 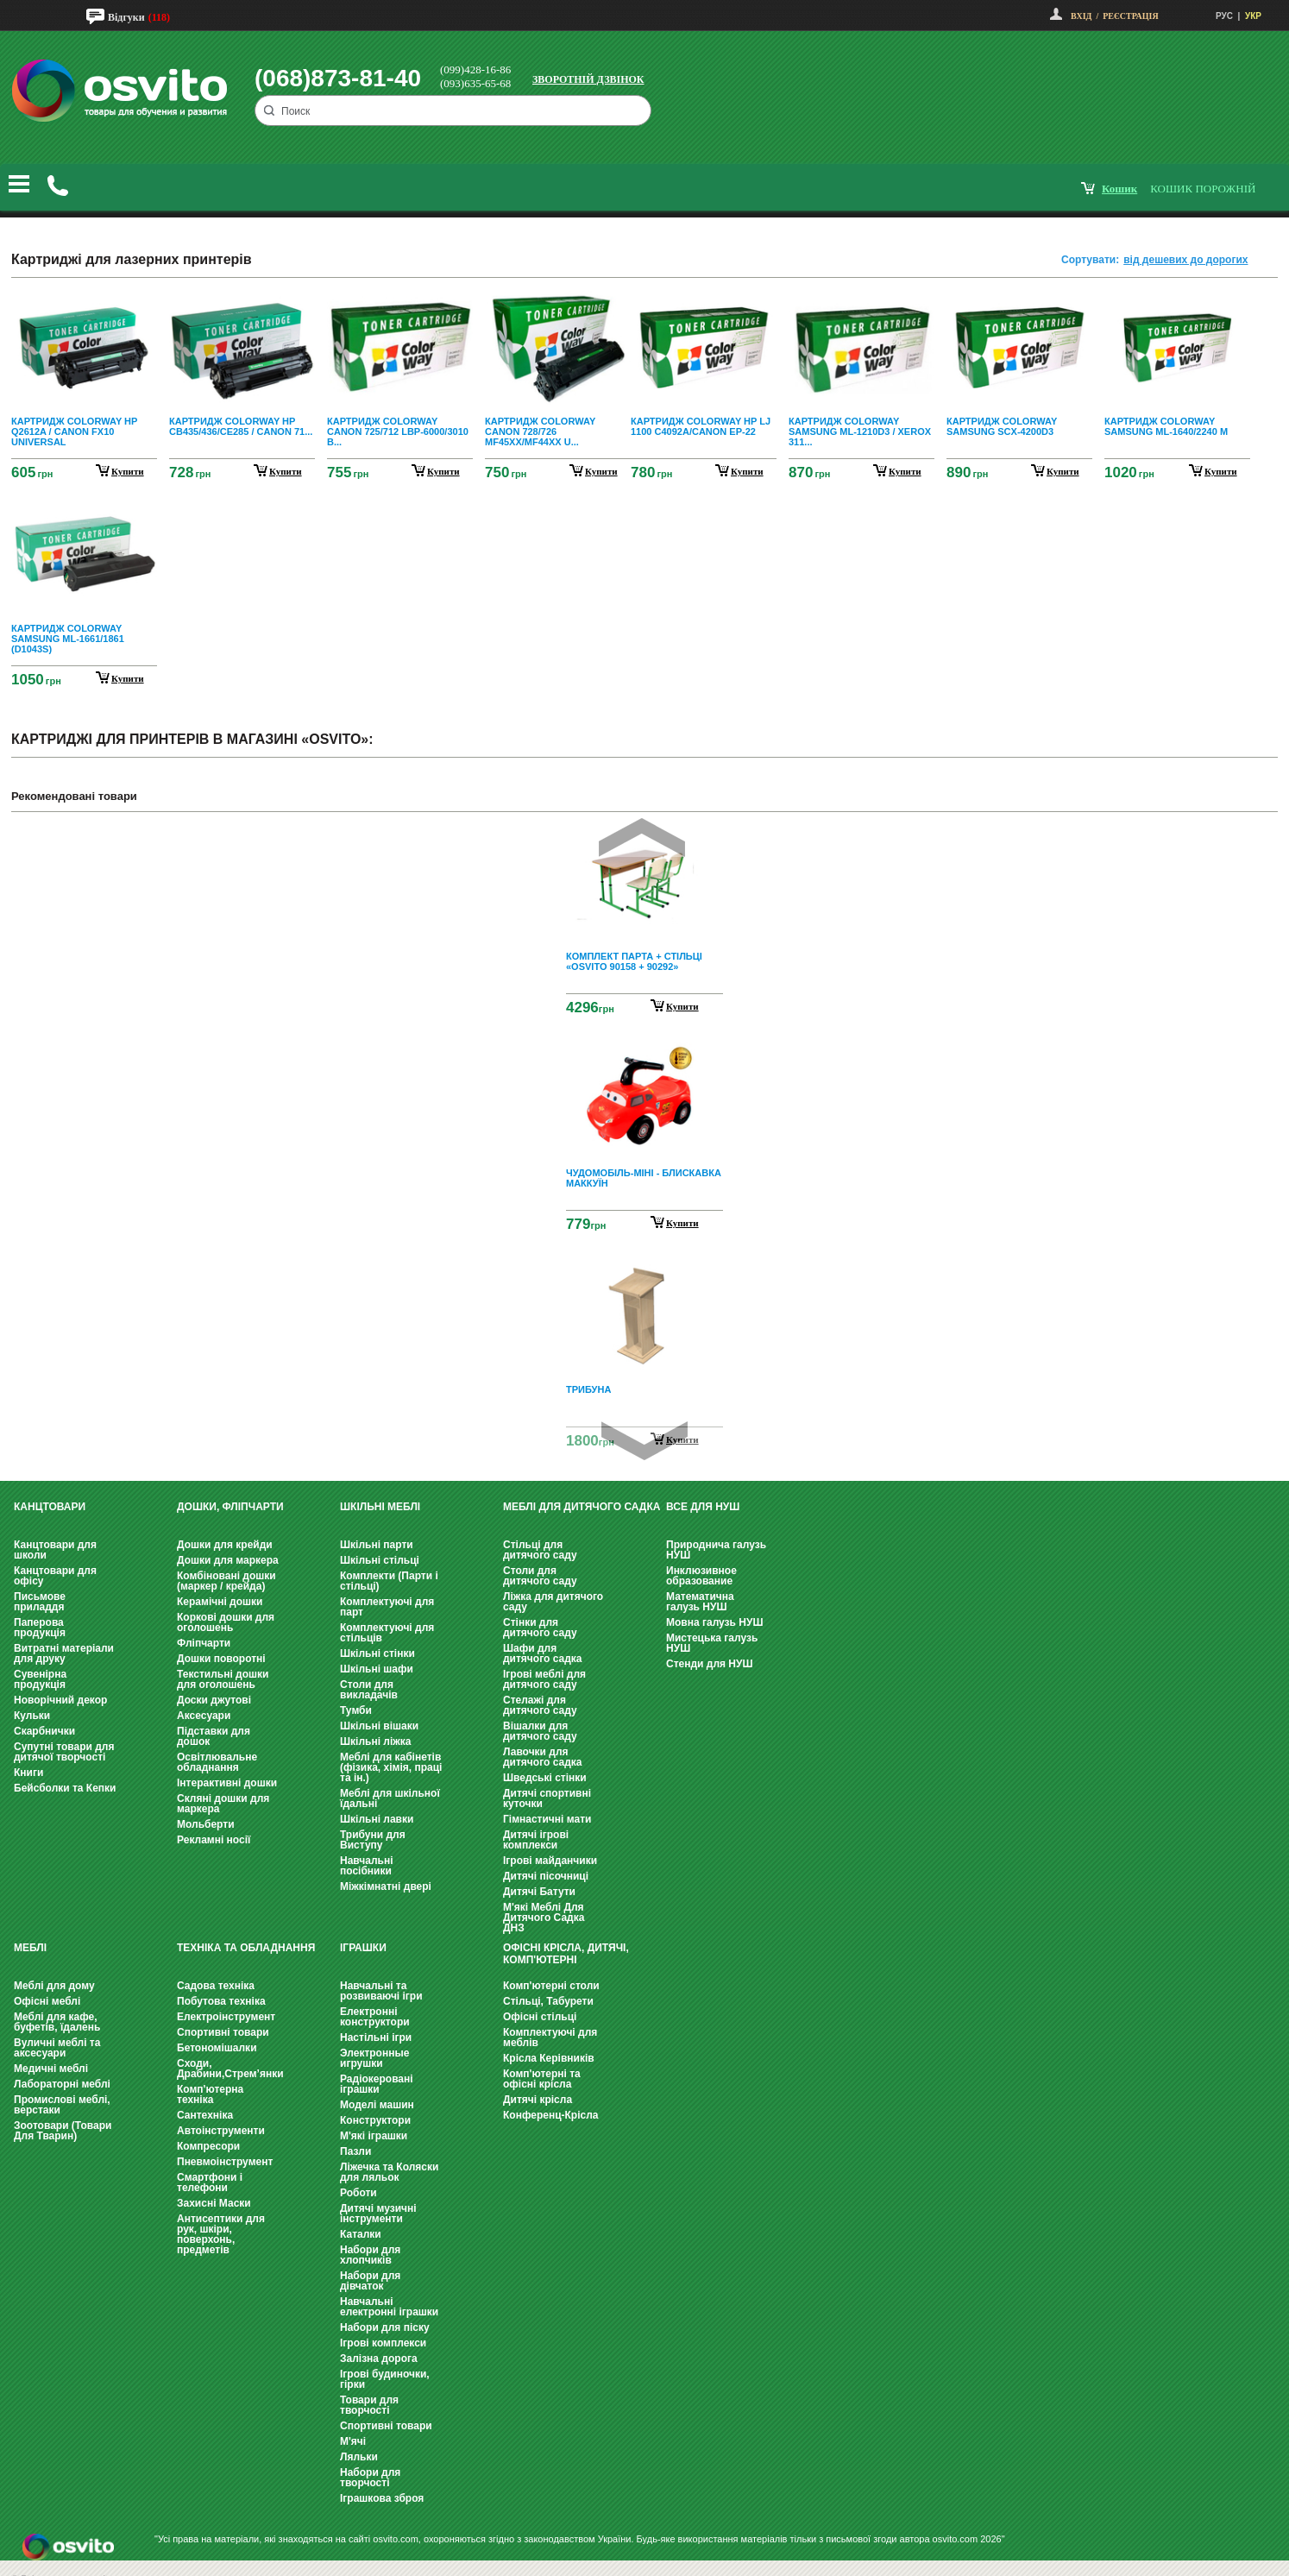 What do you see at coordinates (540, 1731) in the screenshot?
I see `Вішалки для дитячого саду` at bounding box center [540, 1731].